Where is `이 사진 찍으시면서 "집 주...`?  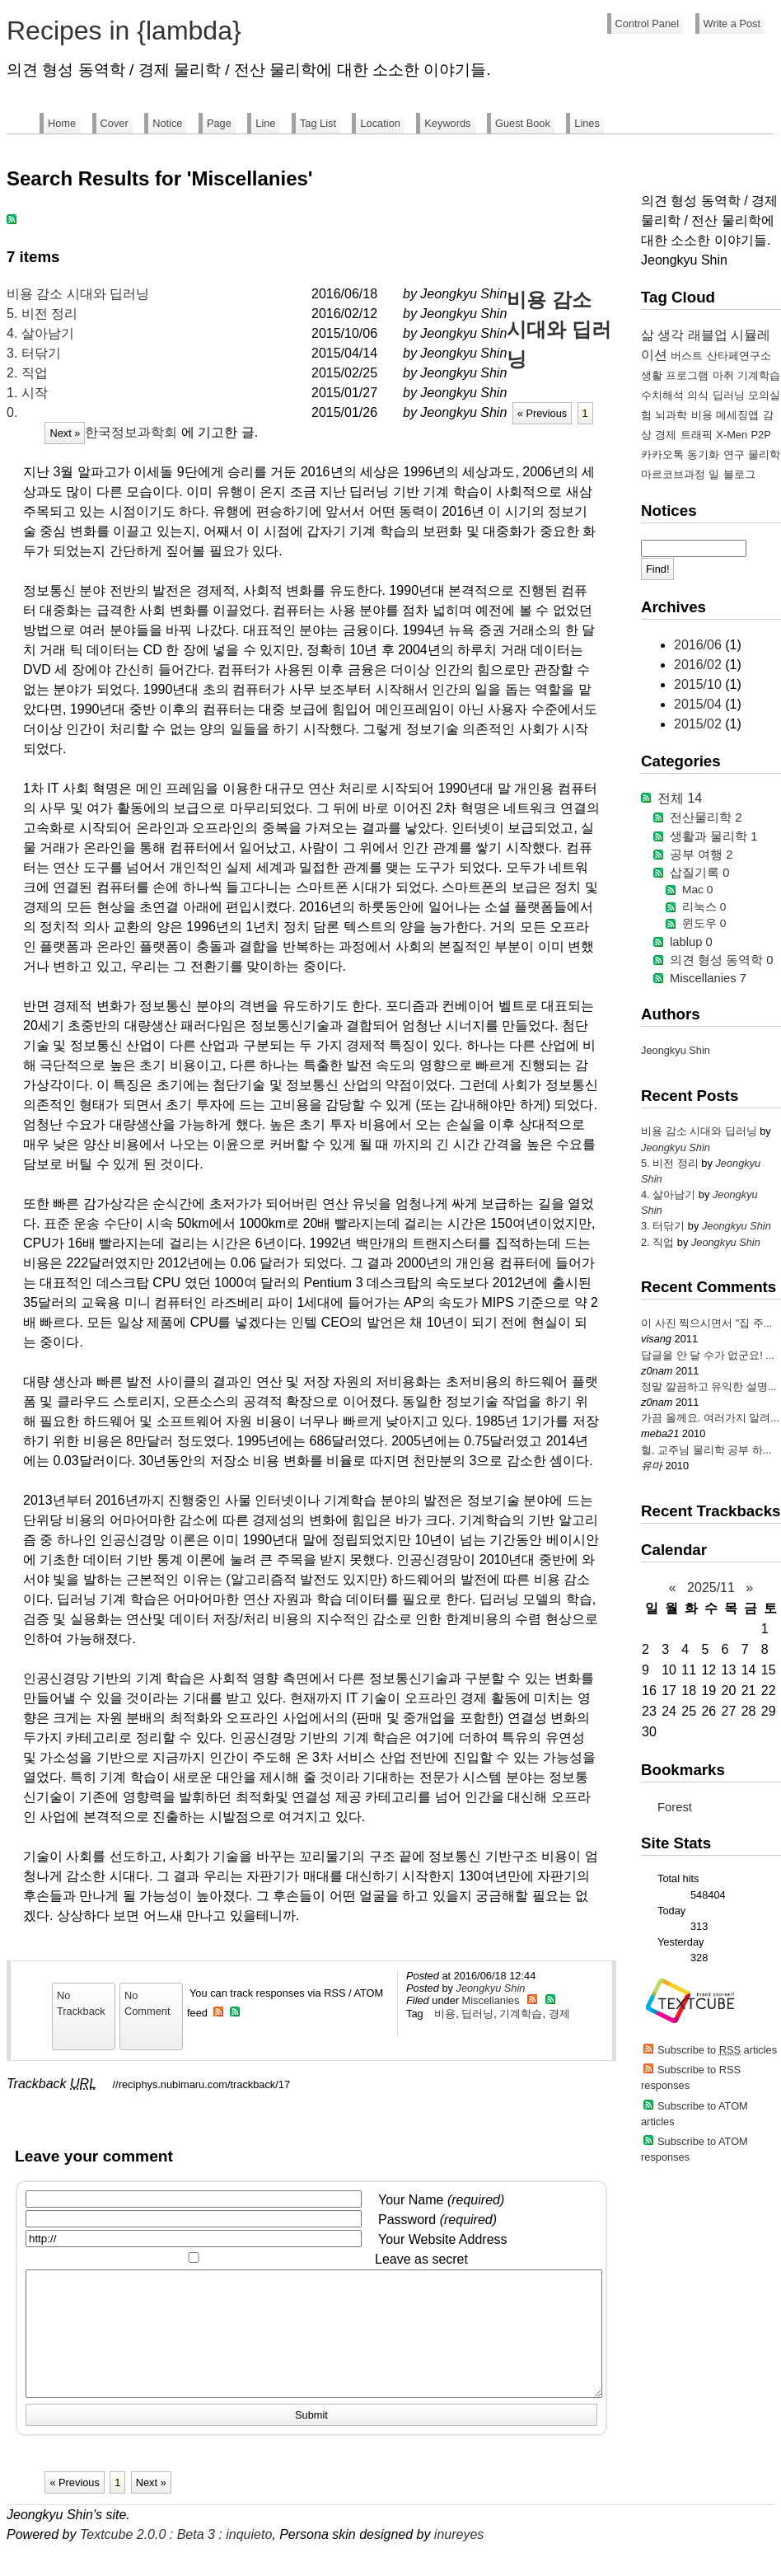 이 사진 찍으시면서 "집 주... is located at coordinates (706, 1323).